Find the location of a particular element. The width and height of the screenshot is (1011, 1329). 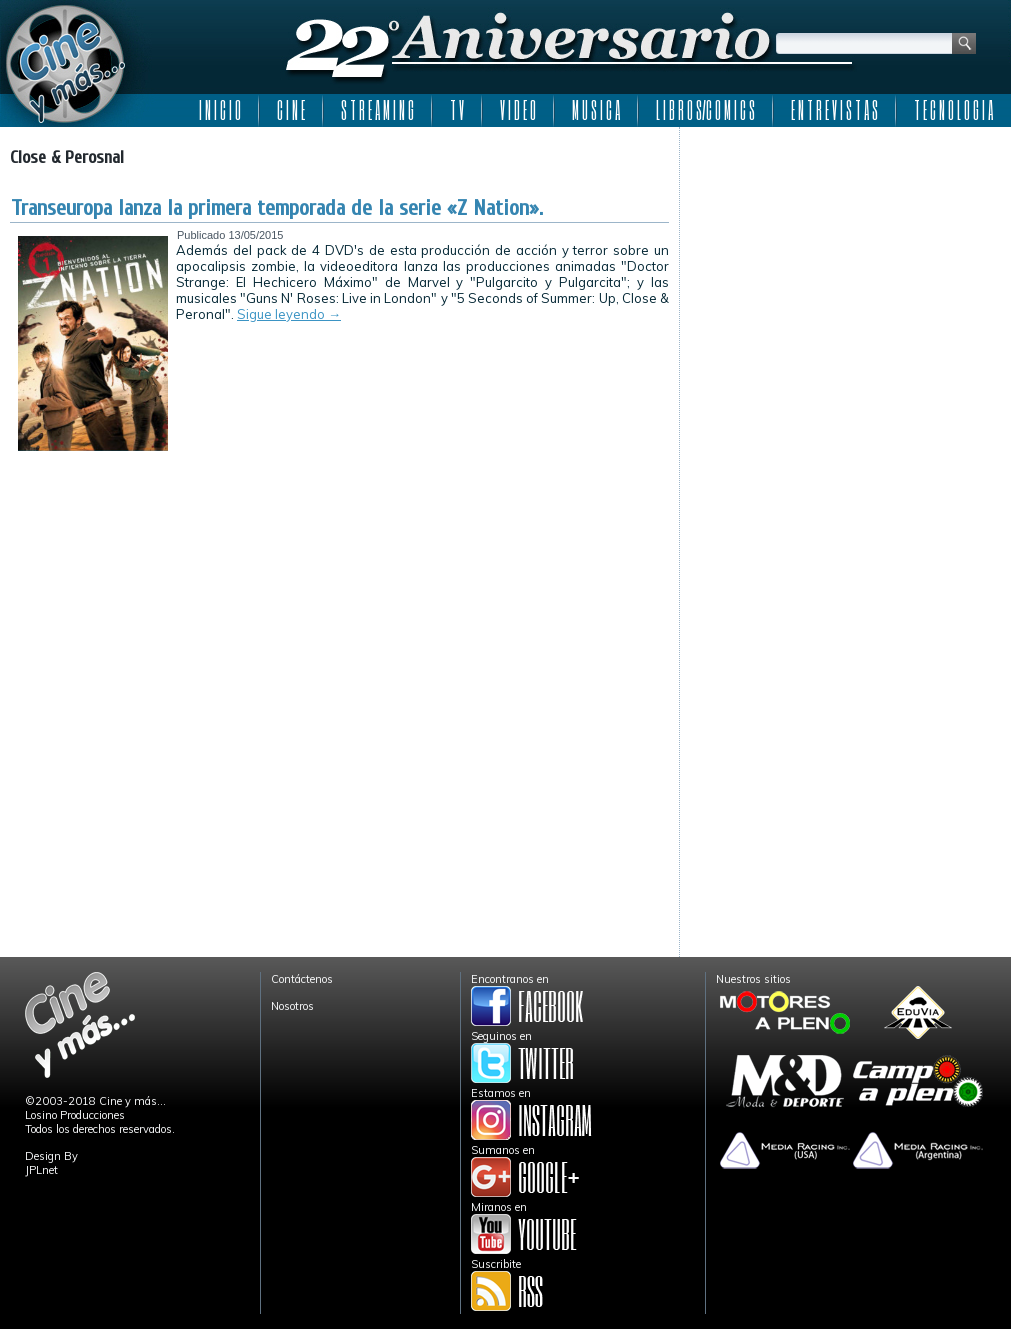

V I D E O is located at coordinates (518, 110).